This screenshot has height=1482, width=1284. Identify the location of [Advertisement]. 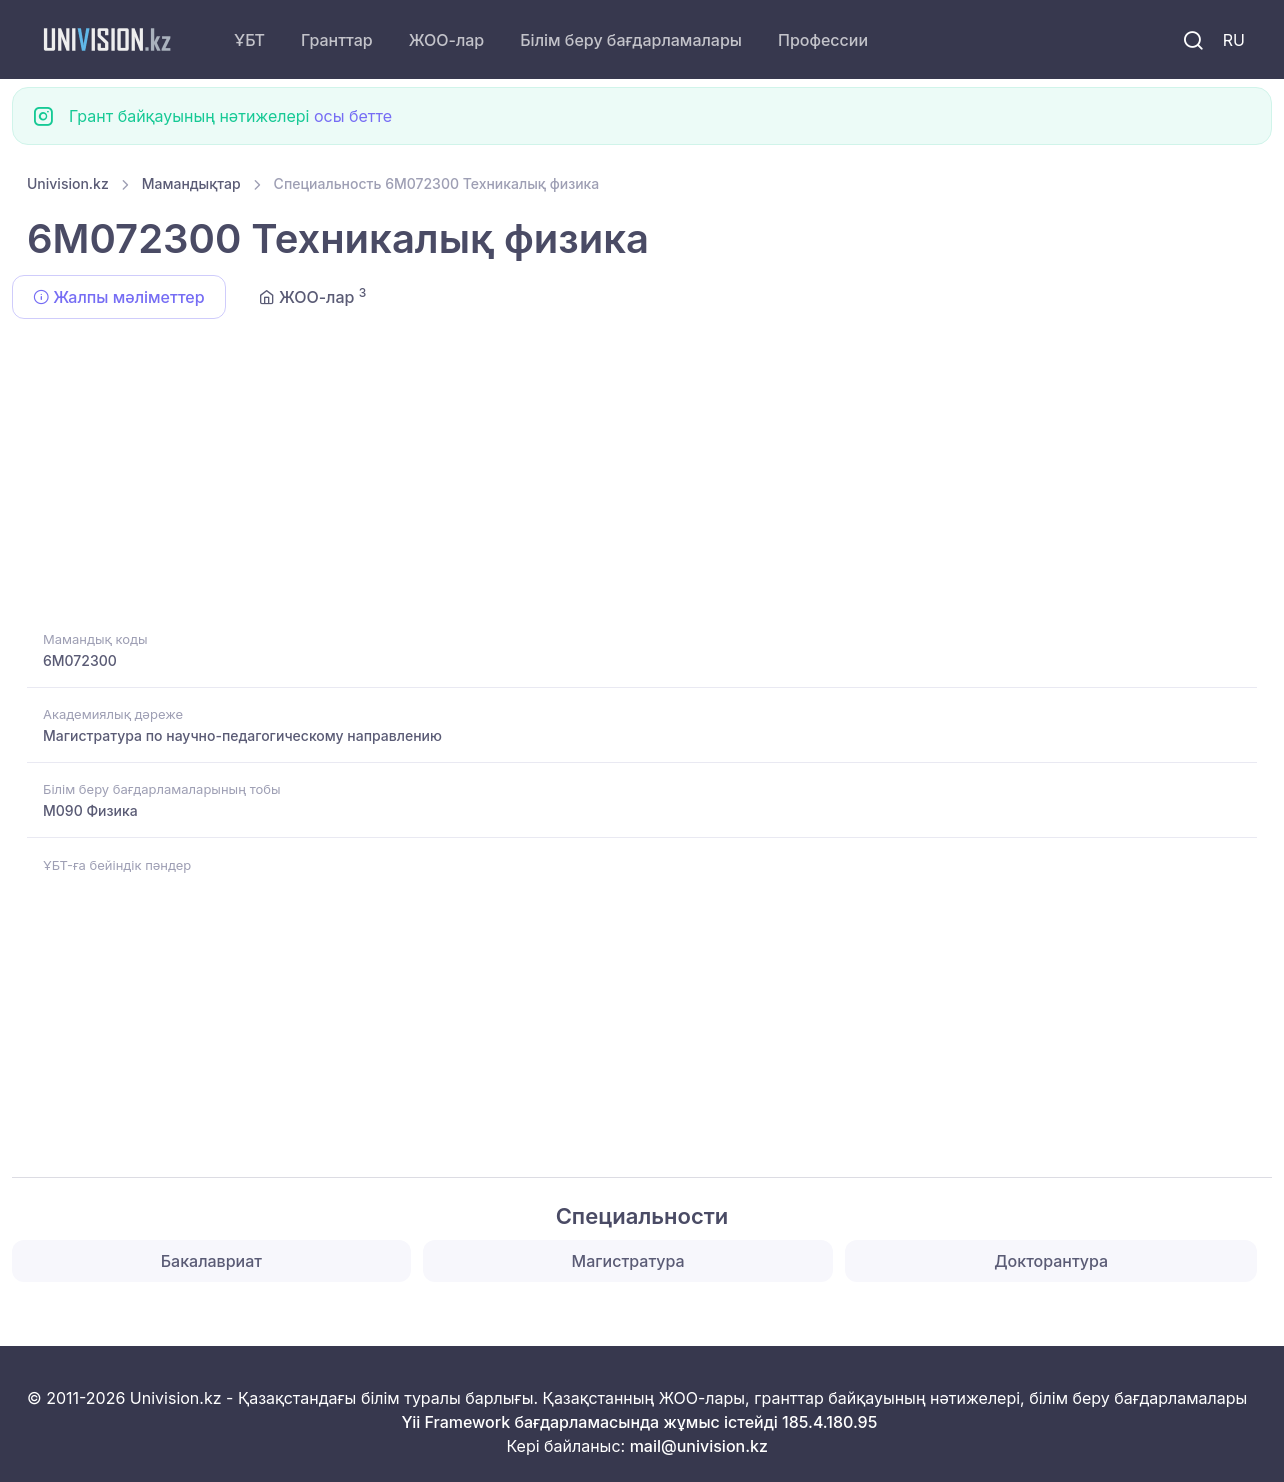
(627, 478).